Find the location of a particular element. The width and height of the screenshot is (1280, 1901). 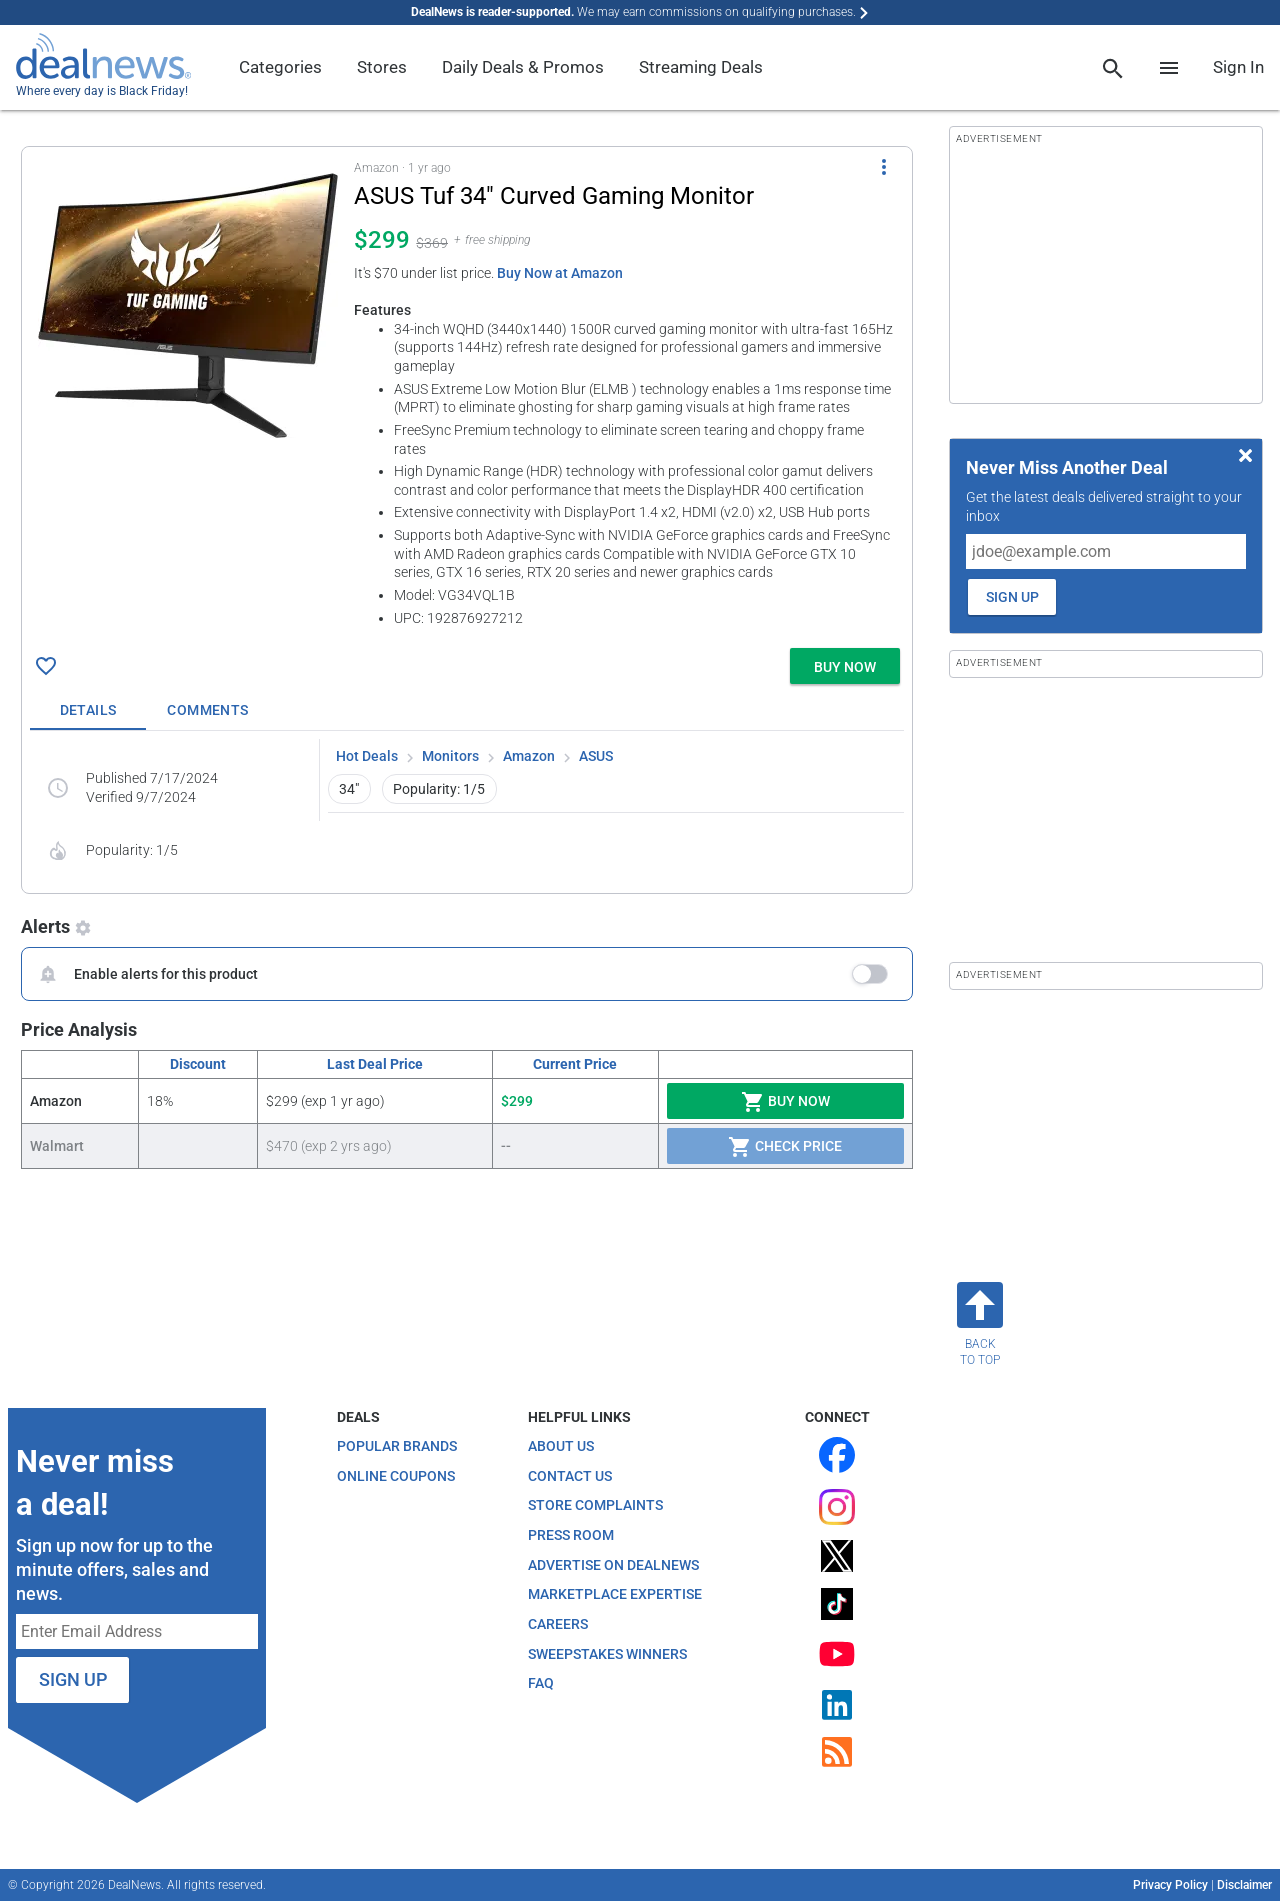

Hot Deals is located at coordinates (367, 756).